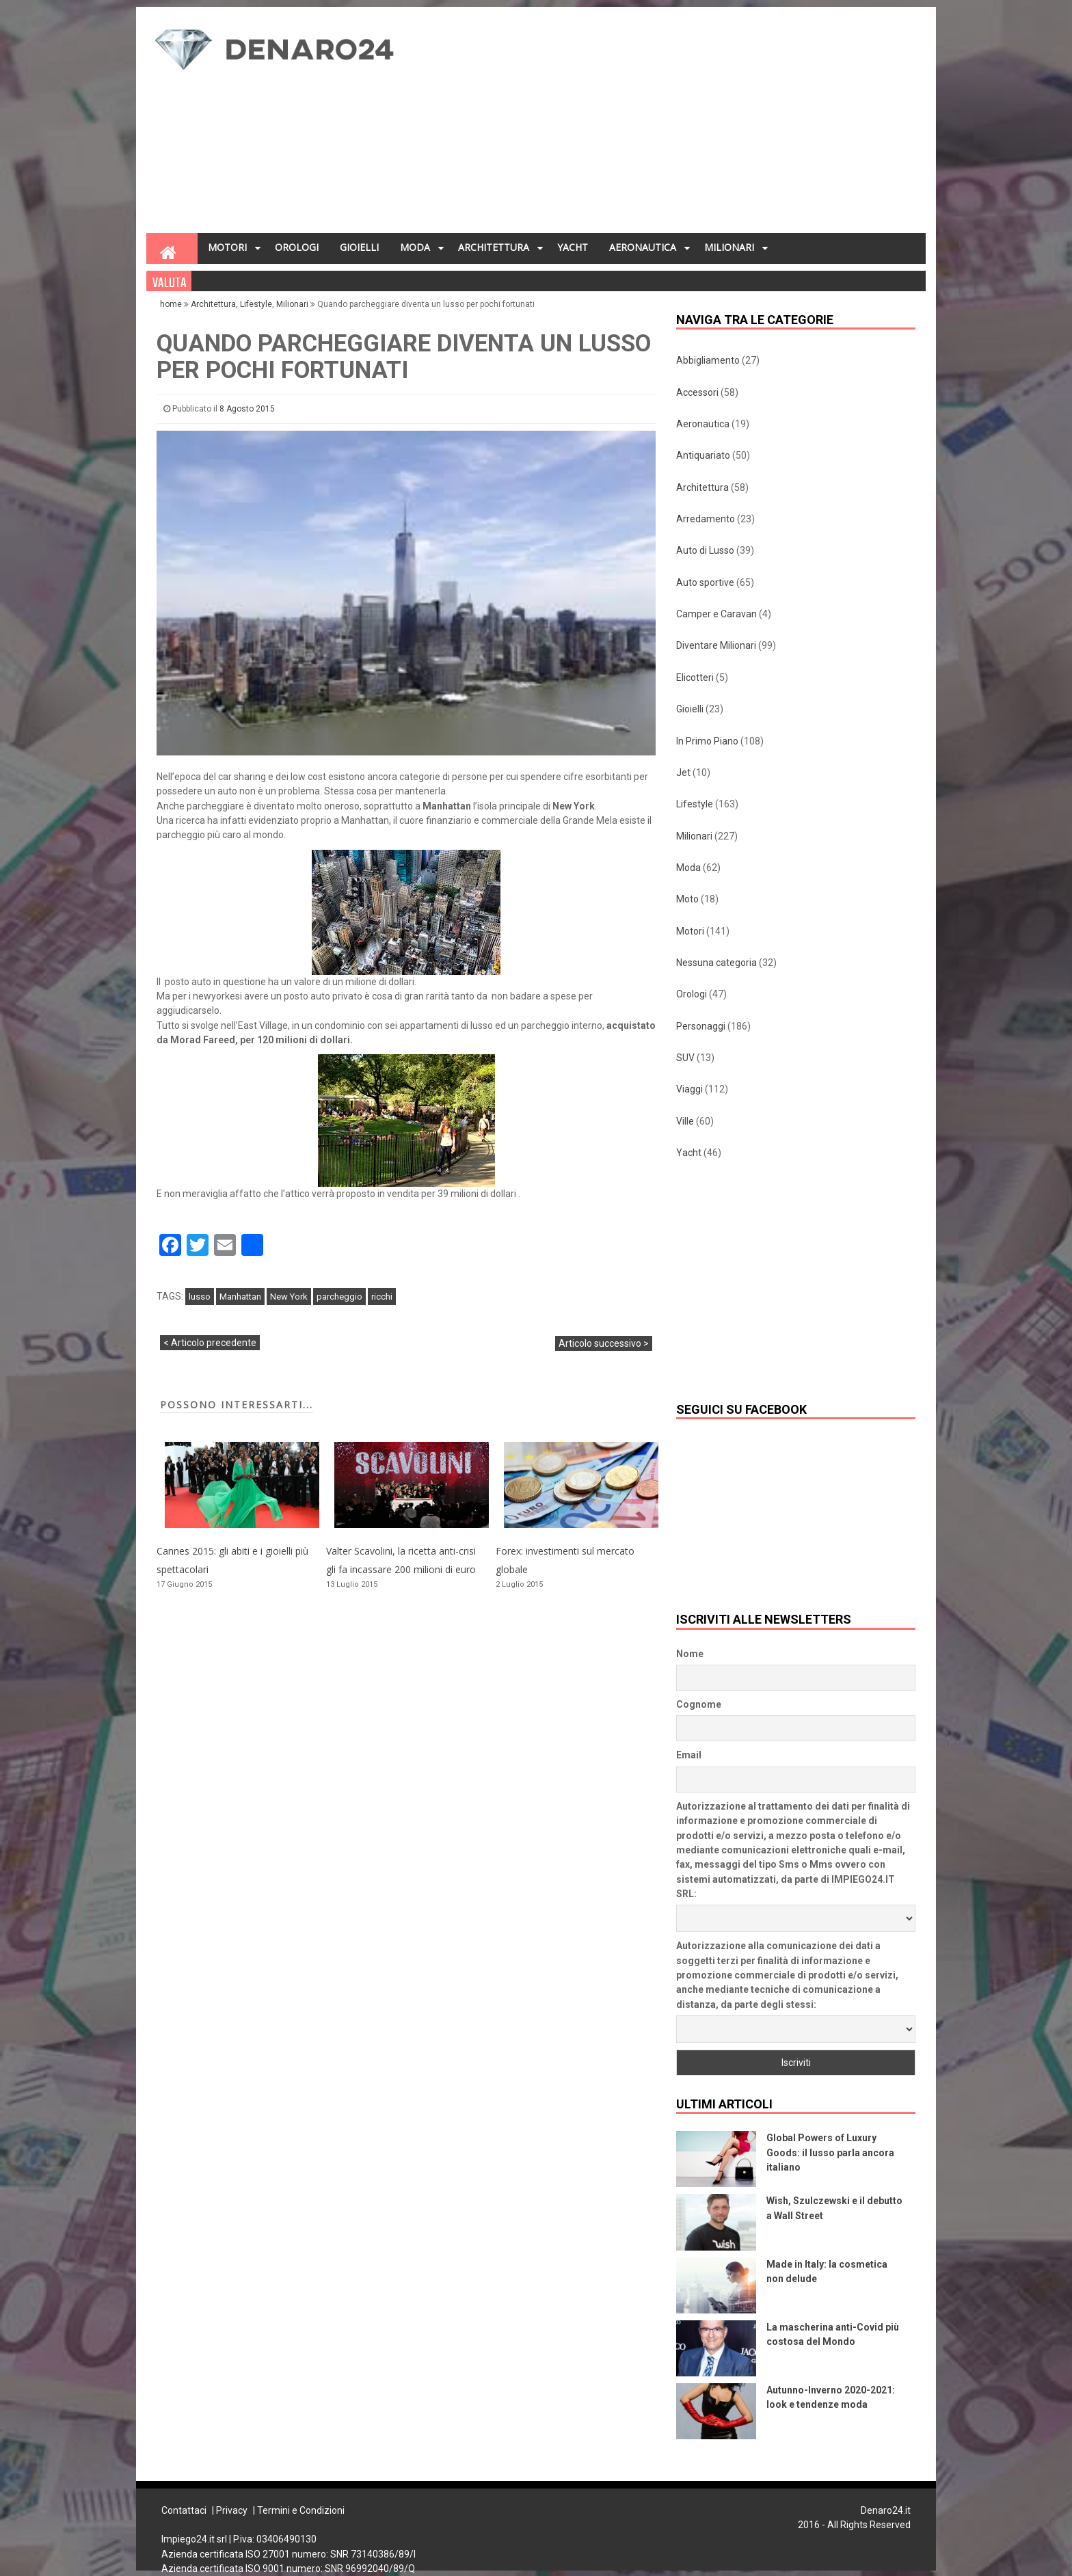 The height and width of the screenshot is (2576, 1072). I want to click on SUV, so click(685, 1057).